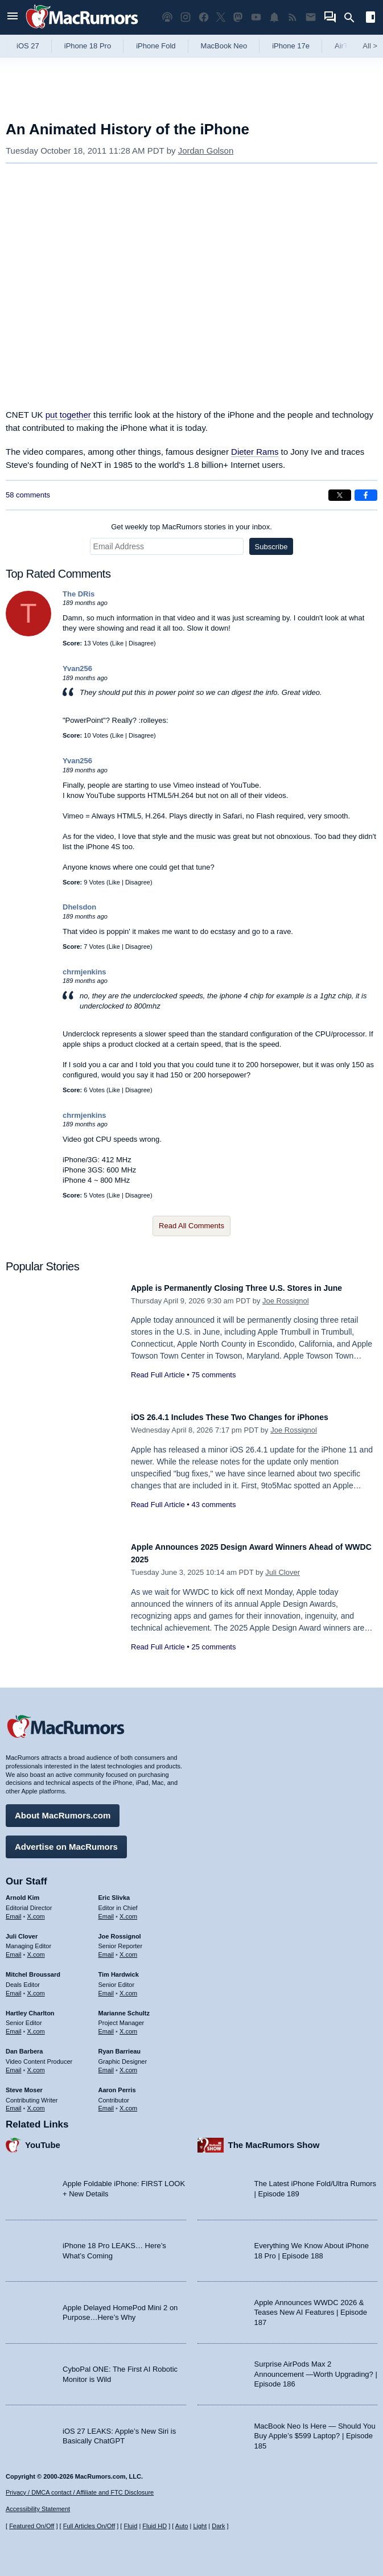  What do you see at coordinates (339, 495) in the screenshot?
I see `[Share on X]` at bounding box center [339, 495].